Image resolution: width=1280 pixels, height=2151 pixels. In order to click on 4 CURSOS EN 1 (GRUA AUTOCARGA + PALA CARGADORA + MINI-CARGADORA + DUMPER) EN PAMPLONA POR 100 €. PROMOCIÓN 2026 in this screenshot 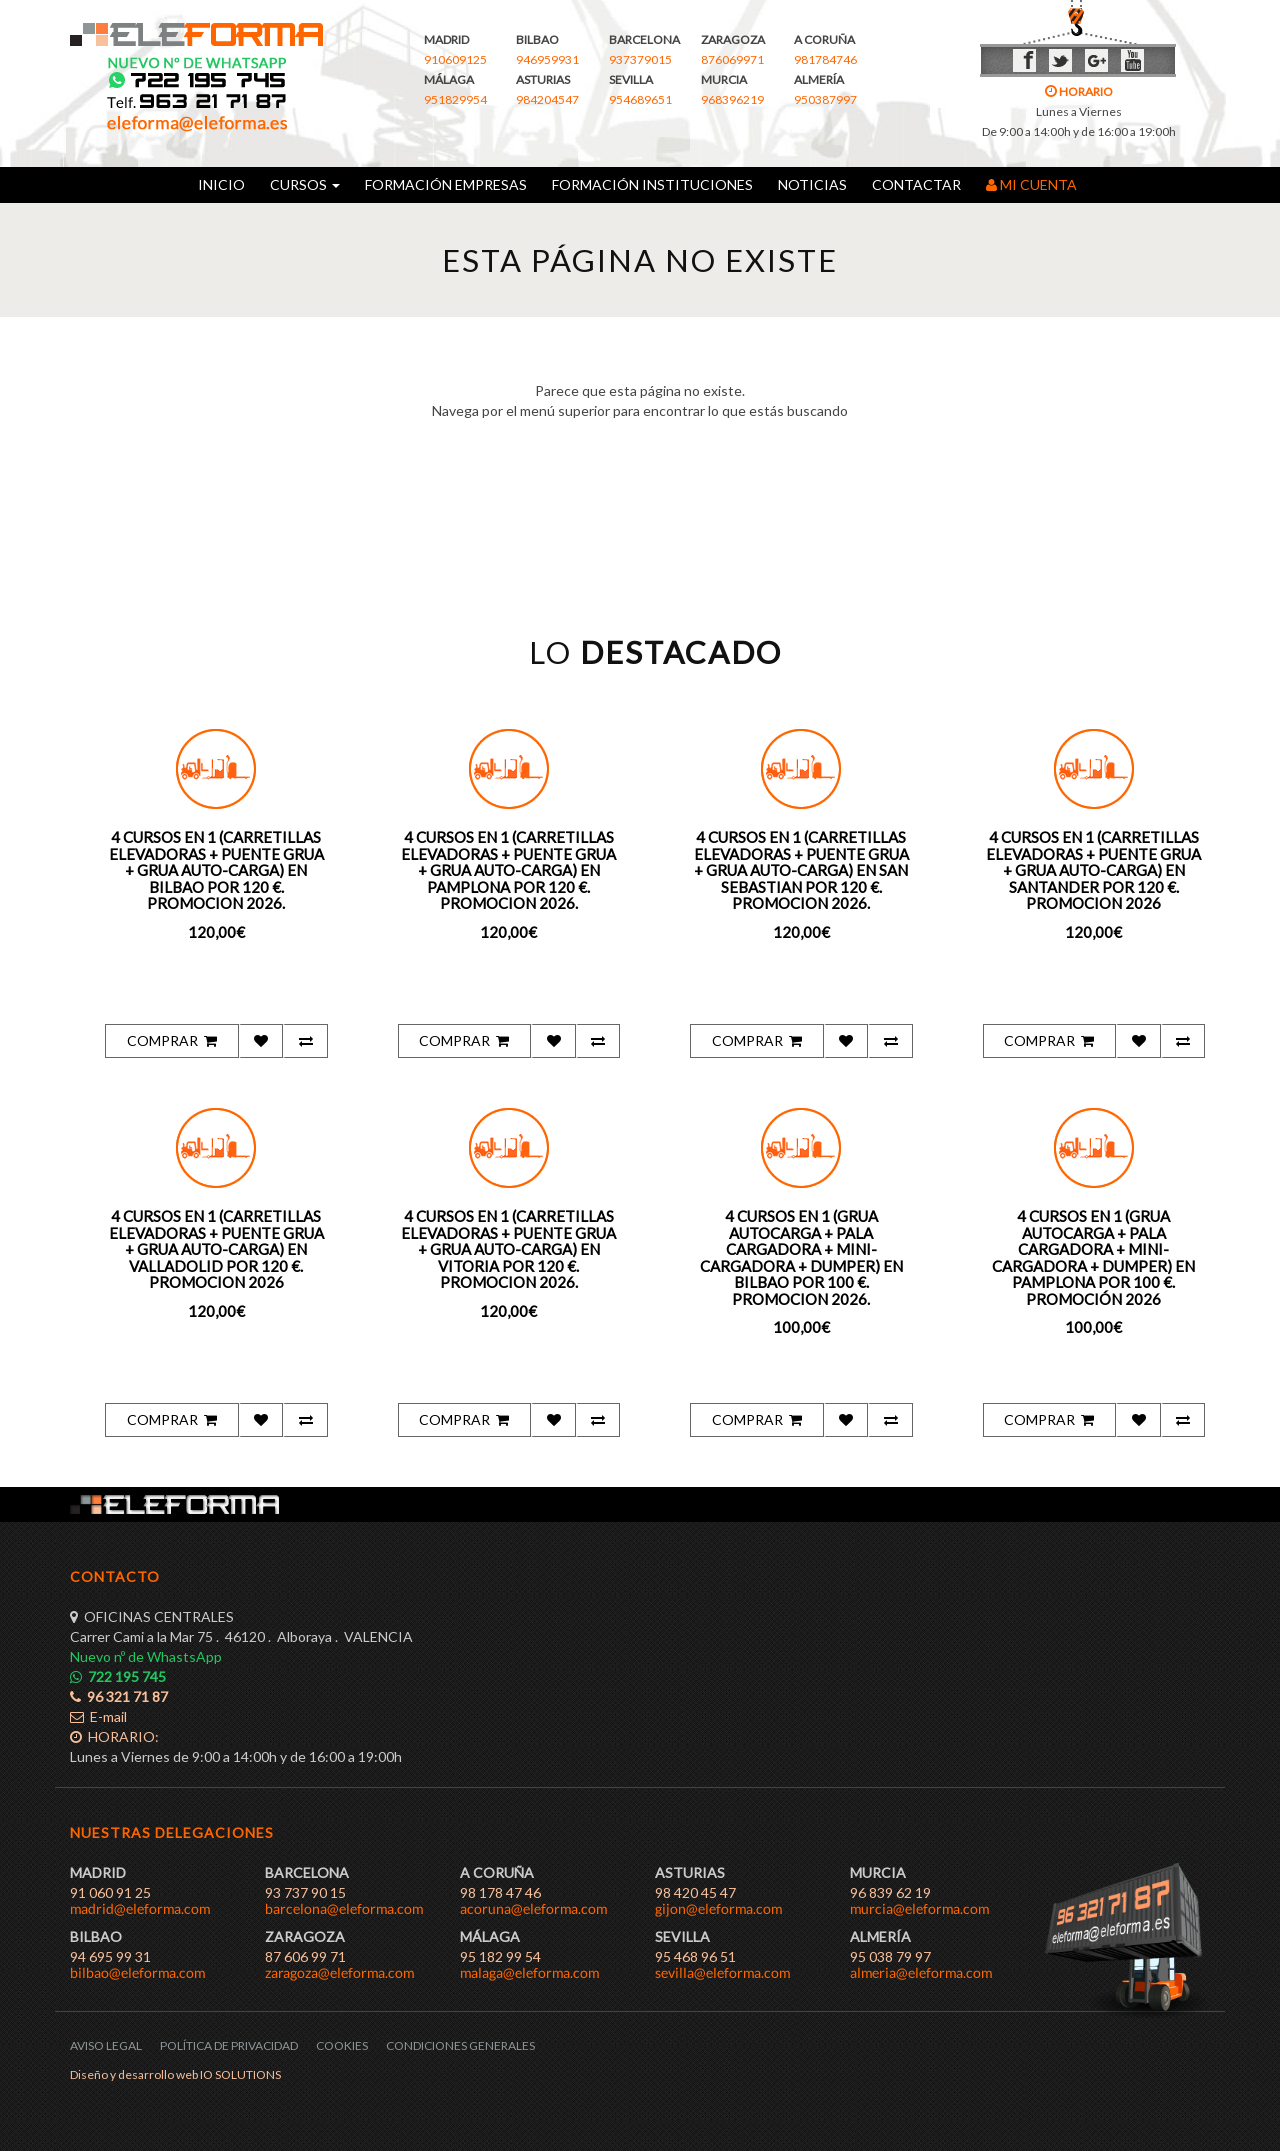, I will do `click(1093, 1257)`.